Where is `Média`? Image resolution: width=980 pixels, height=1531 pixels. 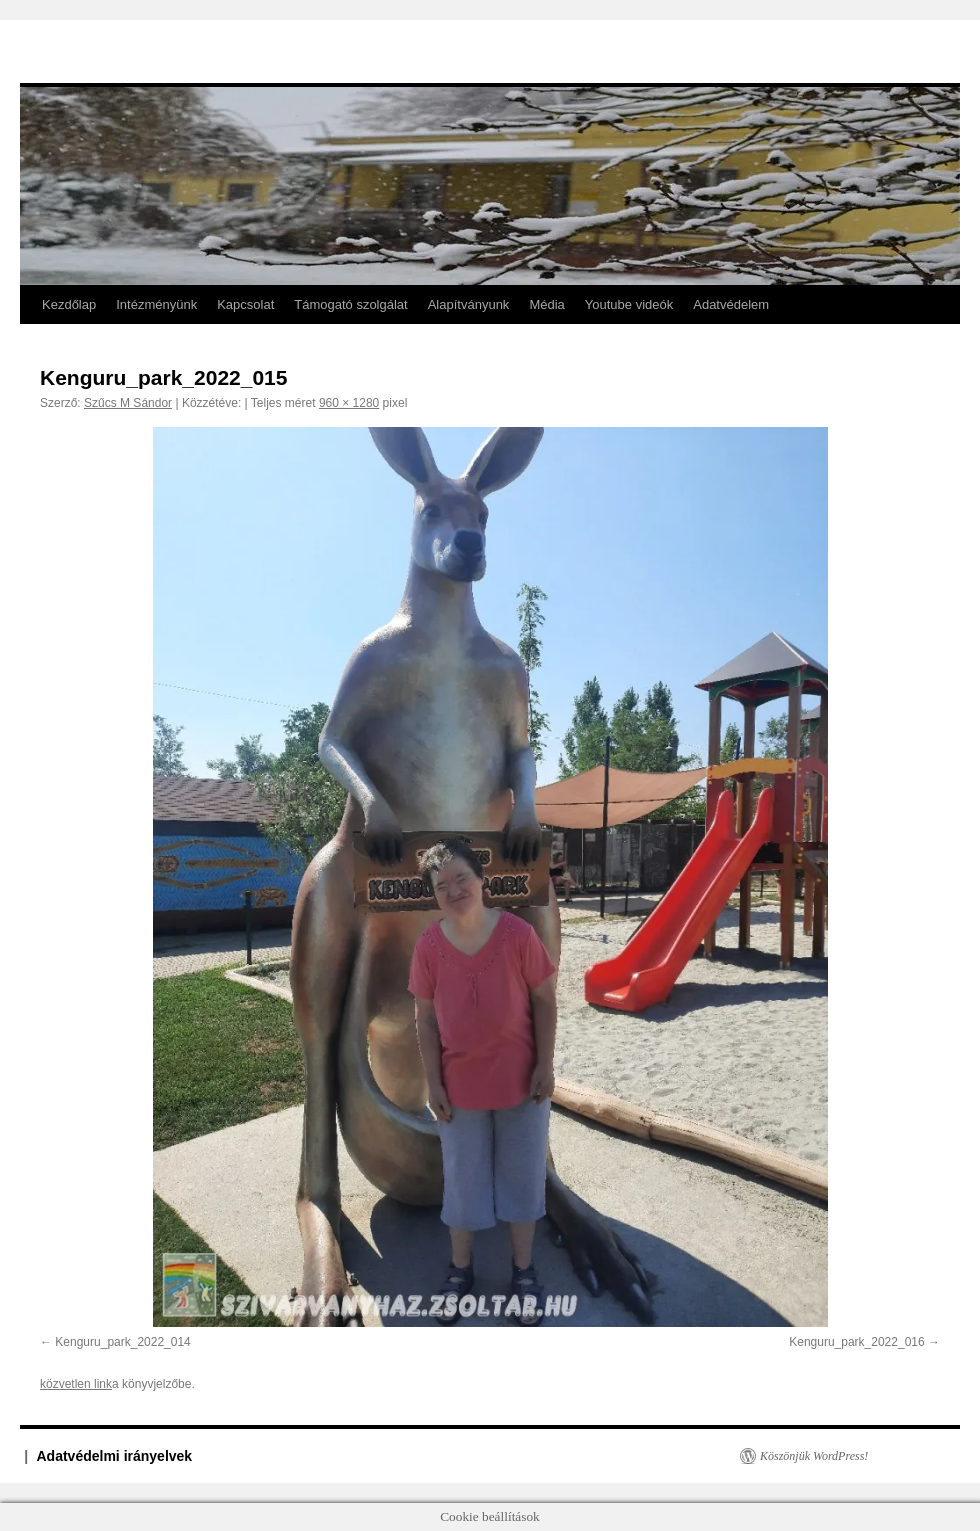
Média is located at coordinates (546, 304).